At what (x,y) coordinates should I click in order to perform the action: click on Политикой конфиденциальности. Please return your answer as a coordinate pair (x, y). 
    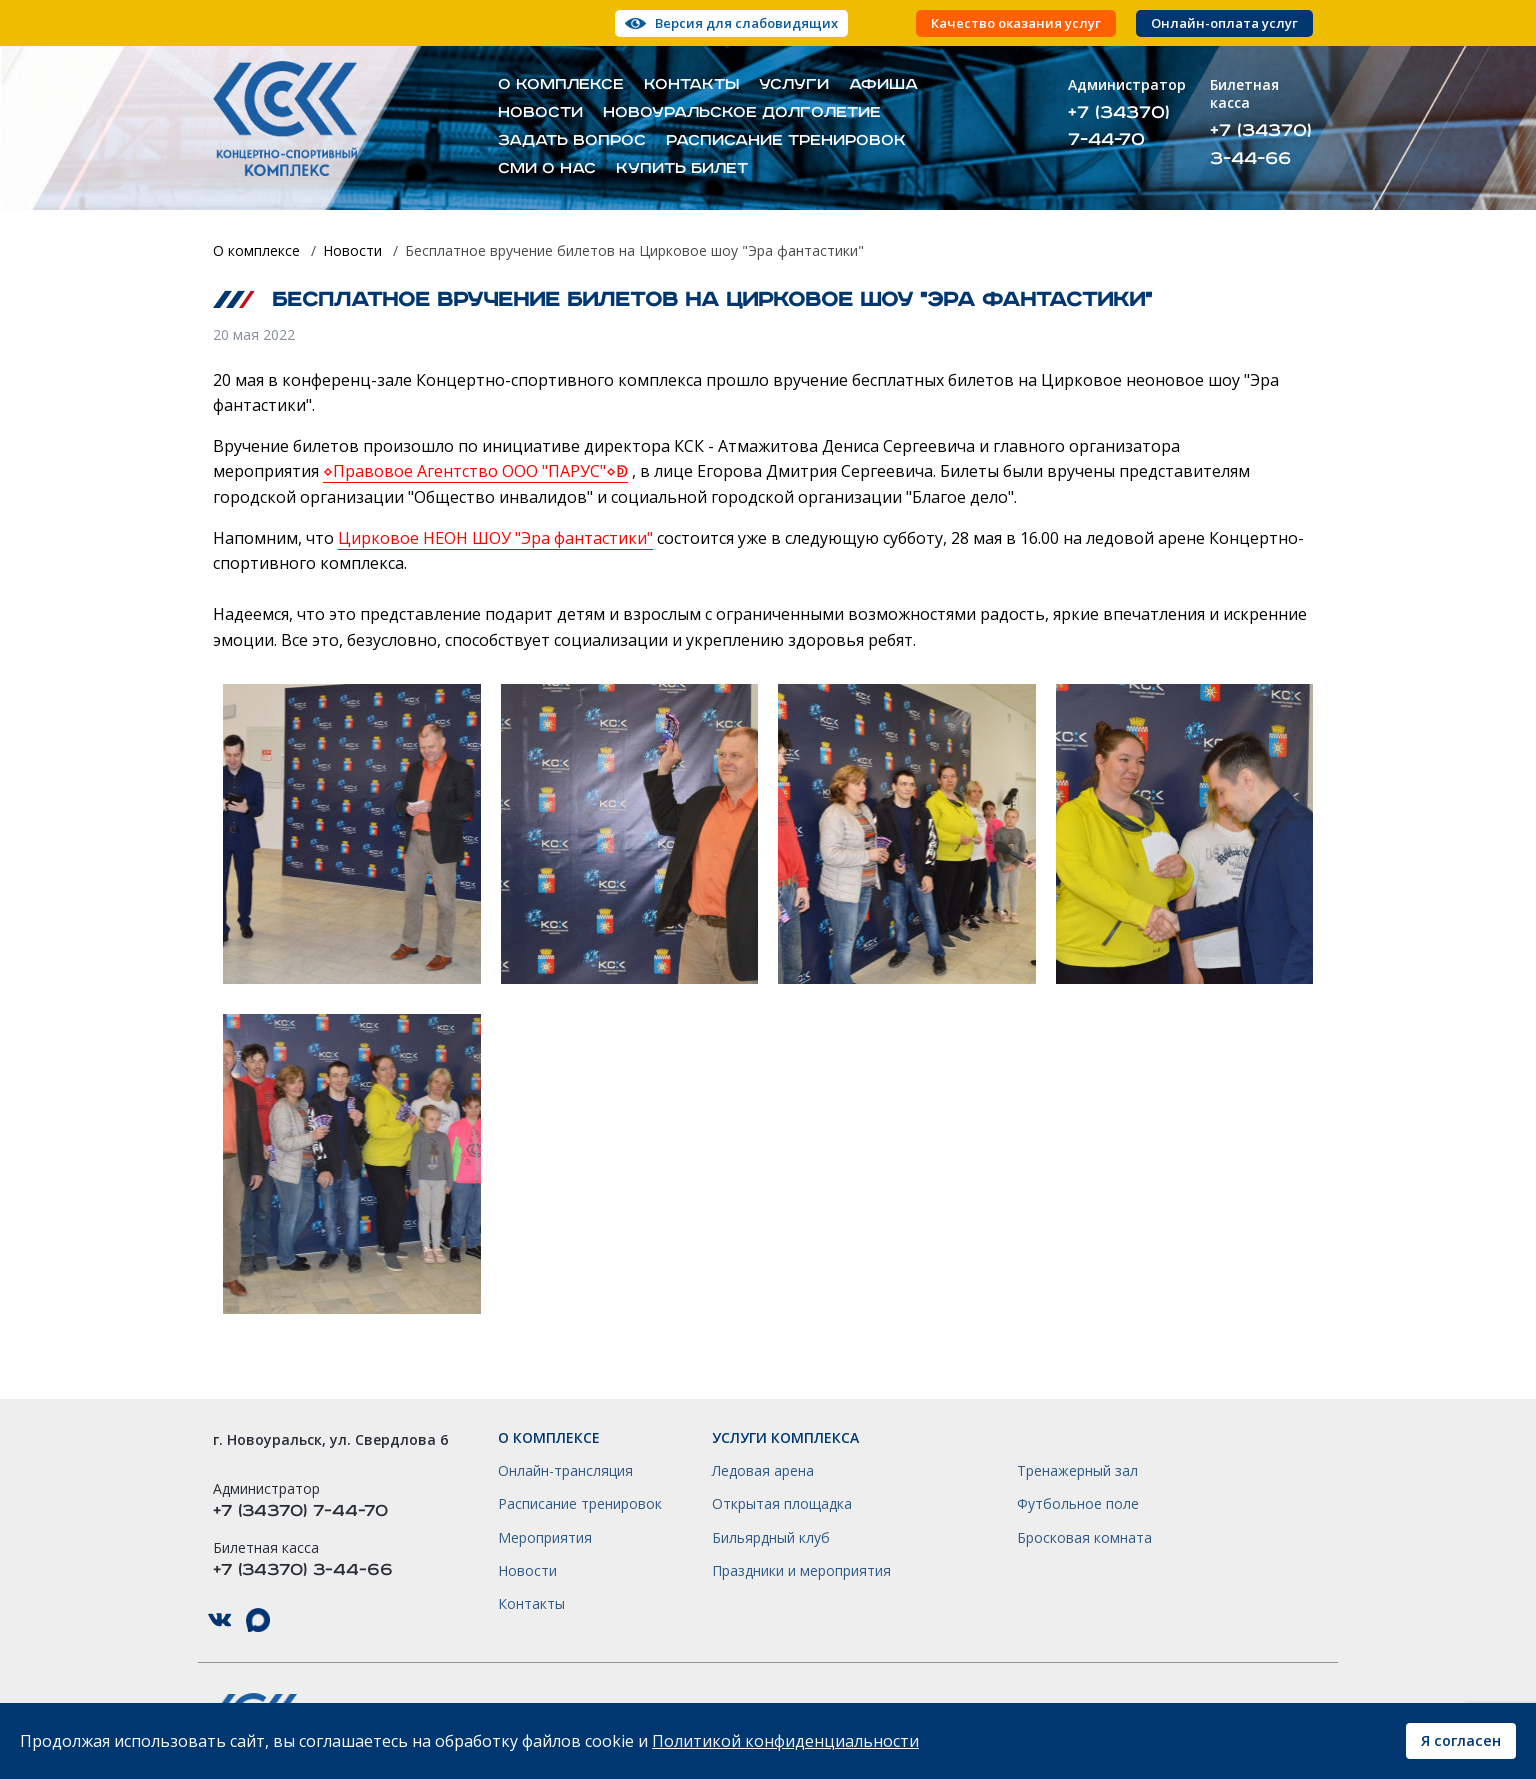
    Looking at the image, I should click on (785, 1741).